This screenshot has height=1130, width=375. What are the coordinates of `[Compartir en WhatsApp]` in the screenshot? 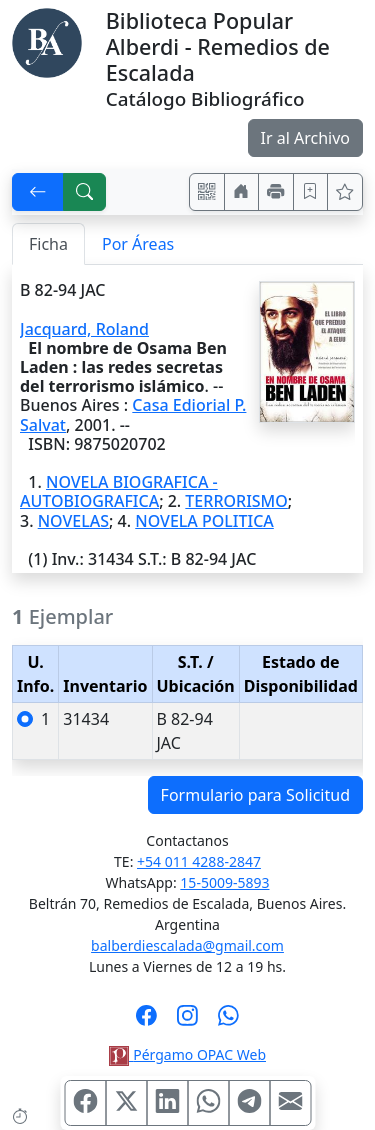 It's located at (208, 1103).